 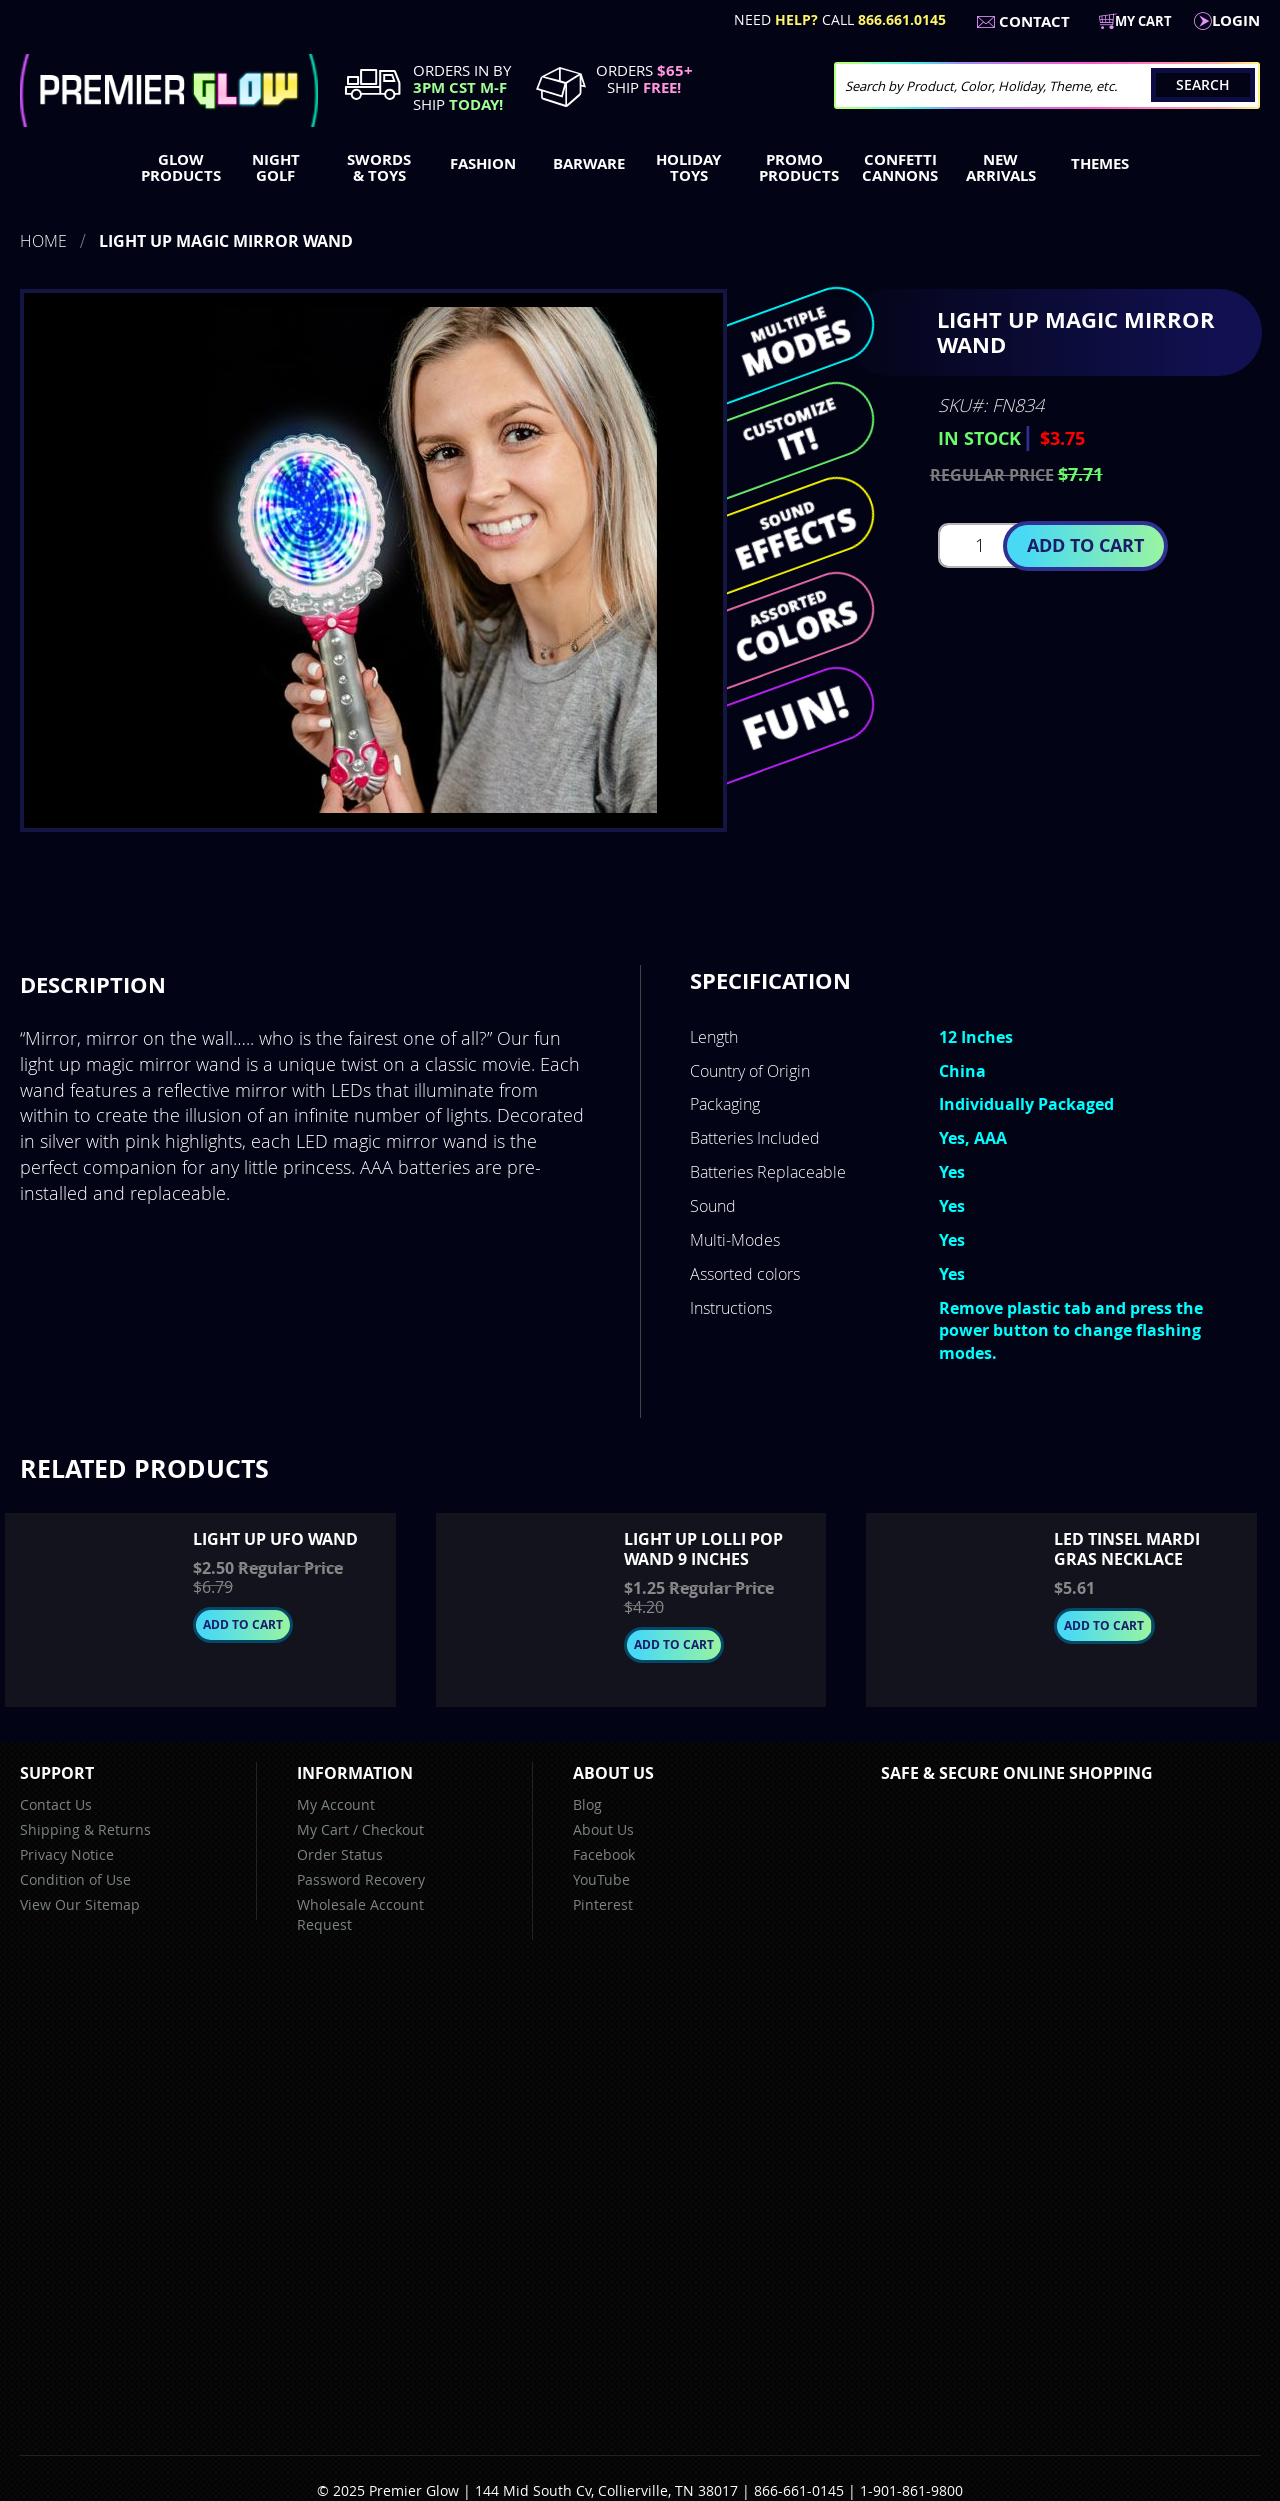 What do you see at coordinates (1127, 1549) in the screenshot?
I see `LED Tinsel Mardi Gras Necklace` at bounding box center [1127, 1549].